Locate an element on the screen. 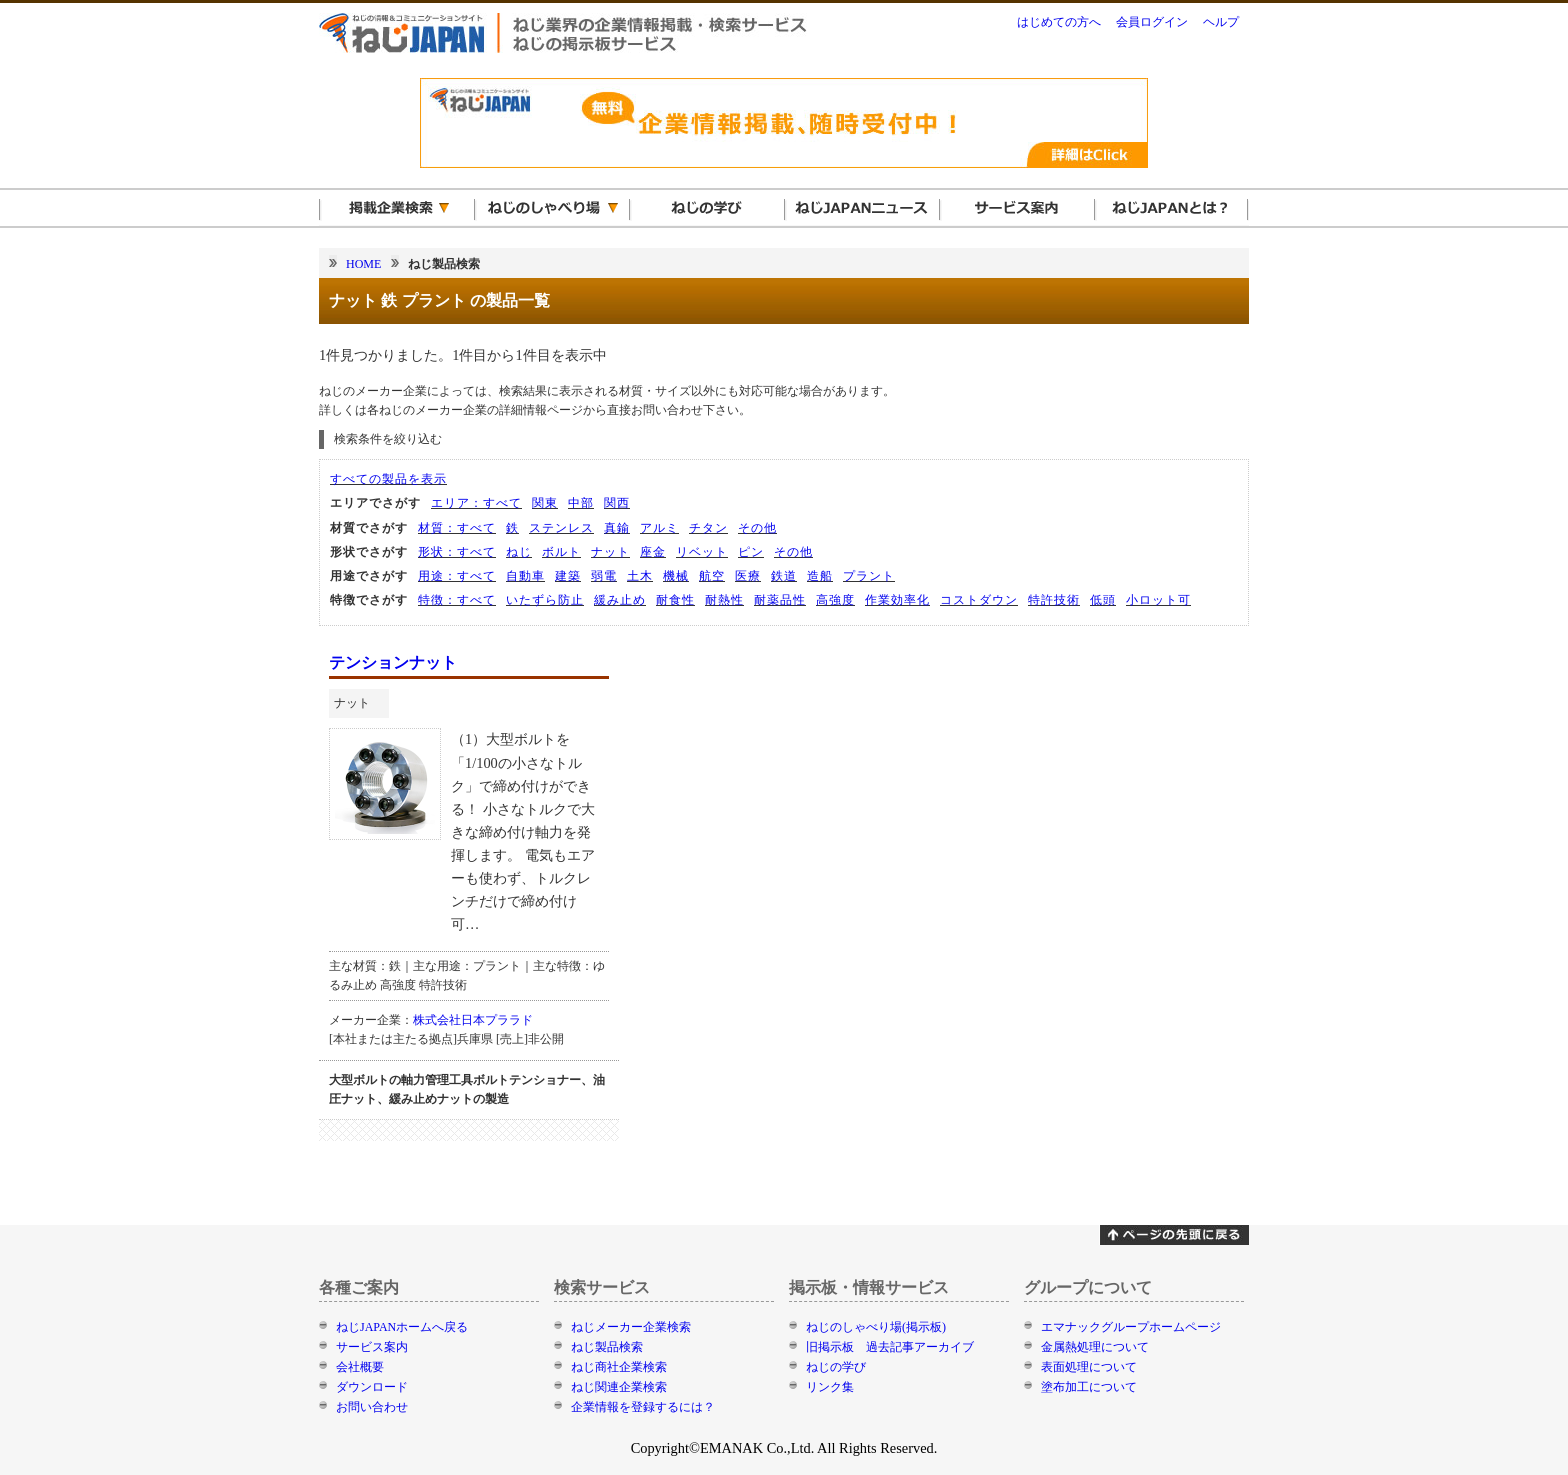  特徴：すべて is located at coordinates (457, 600).